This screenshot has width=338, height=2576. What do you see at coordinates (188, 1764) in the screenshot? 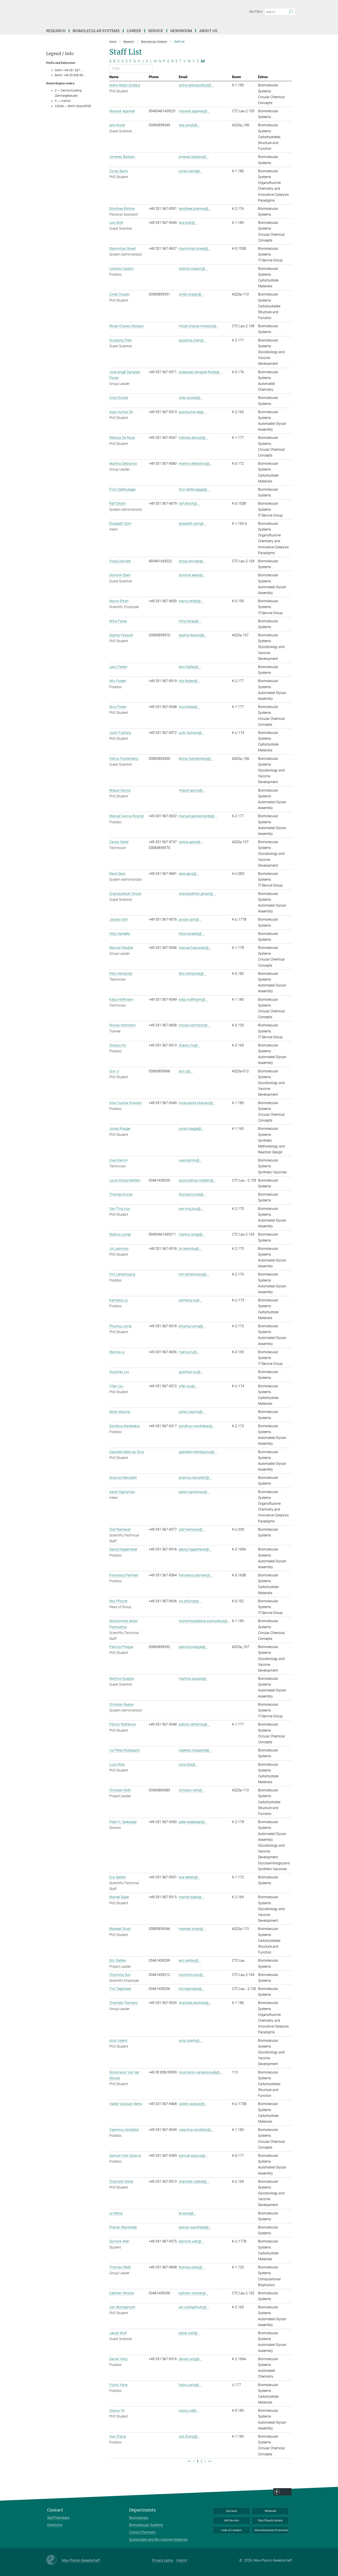
I see `luca.rota@...` at bounding box center [188, 1764].